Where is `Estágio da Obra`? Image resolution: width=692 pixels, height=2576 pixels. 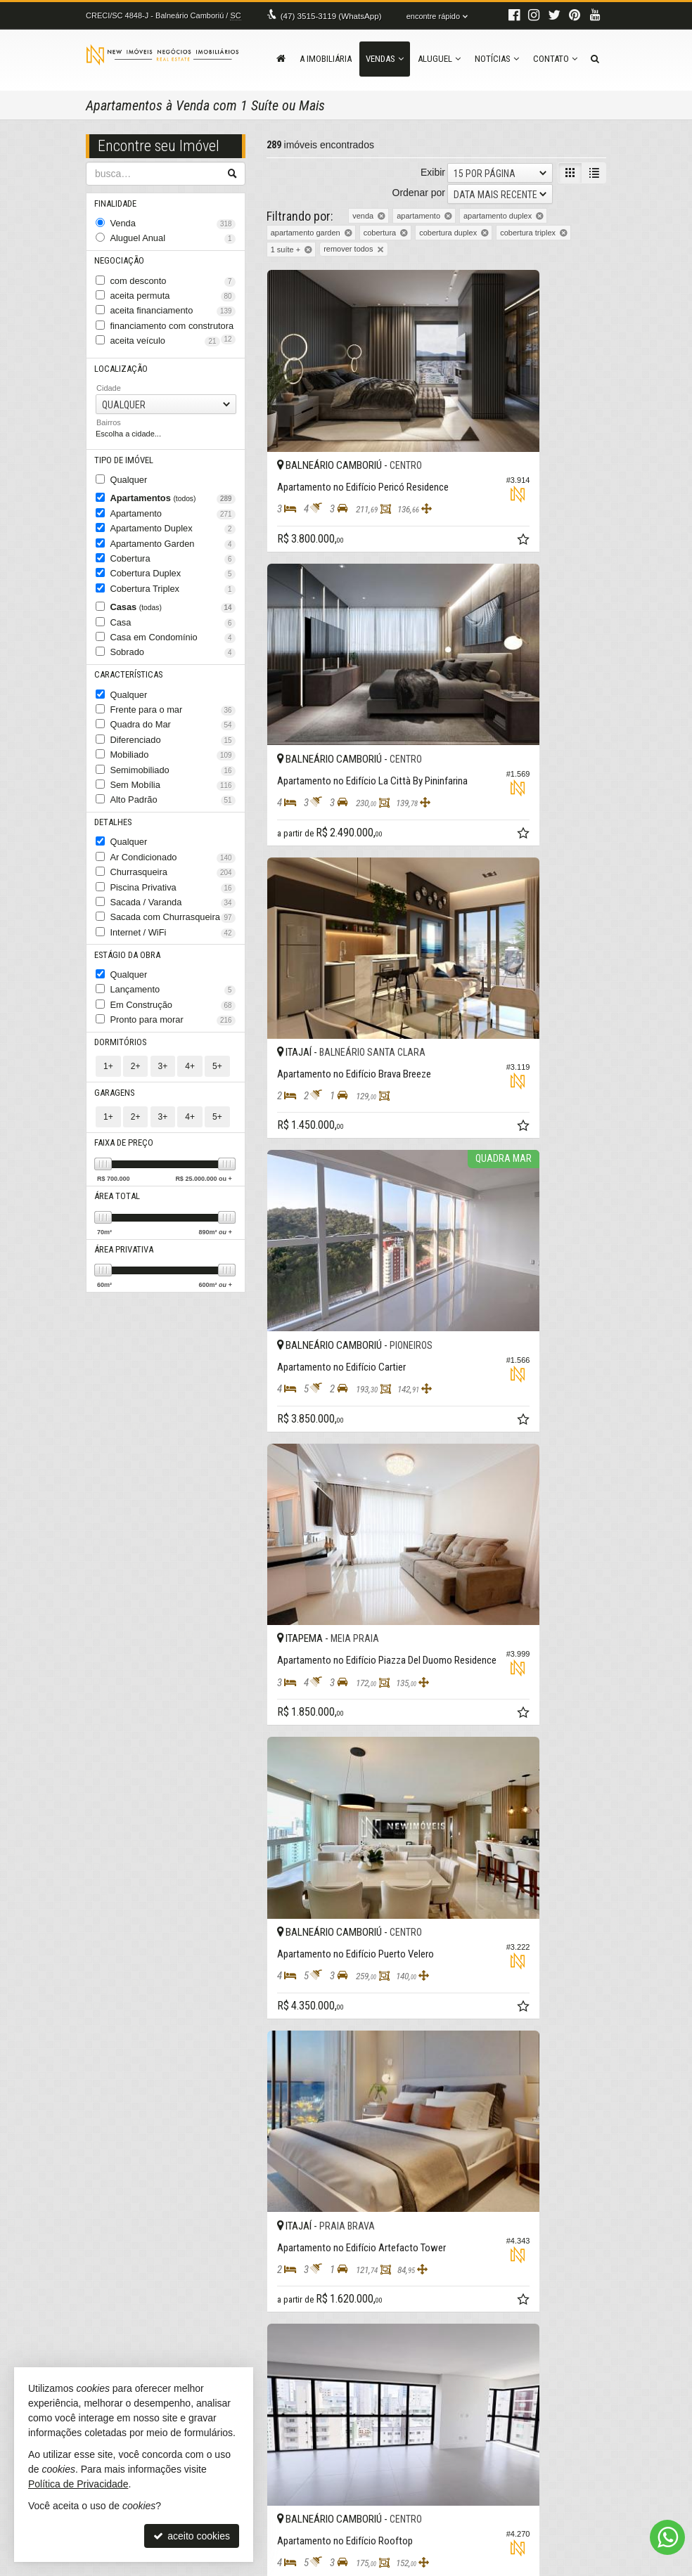 Estágio da Obra is located at coordinates (126, 881).